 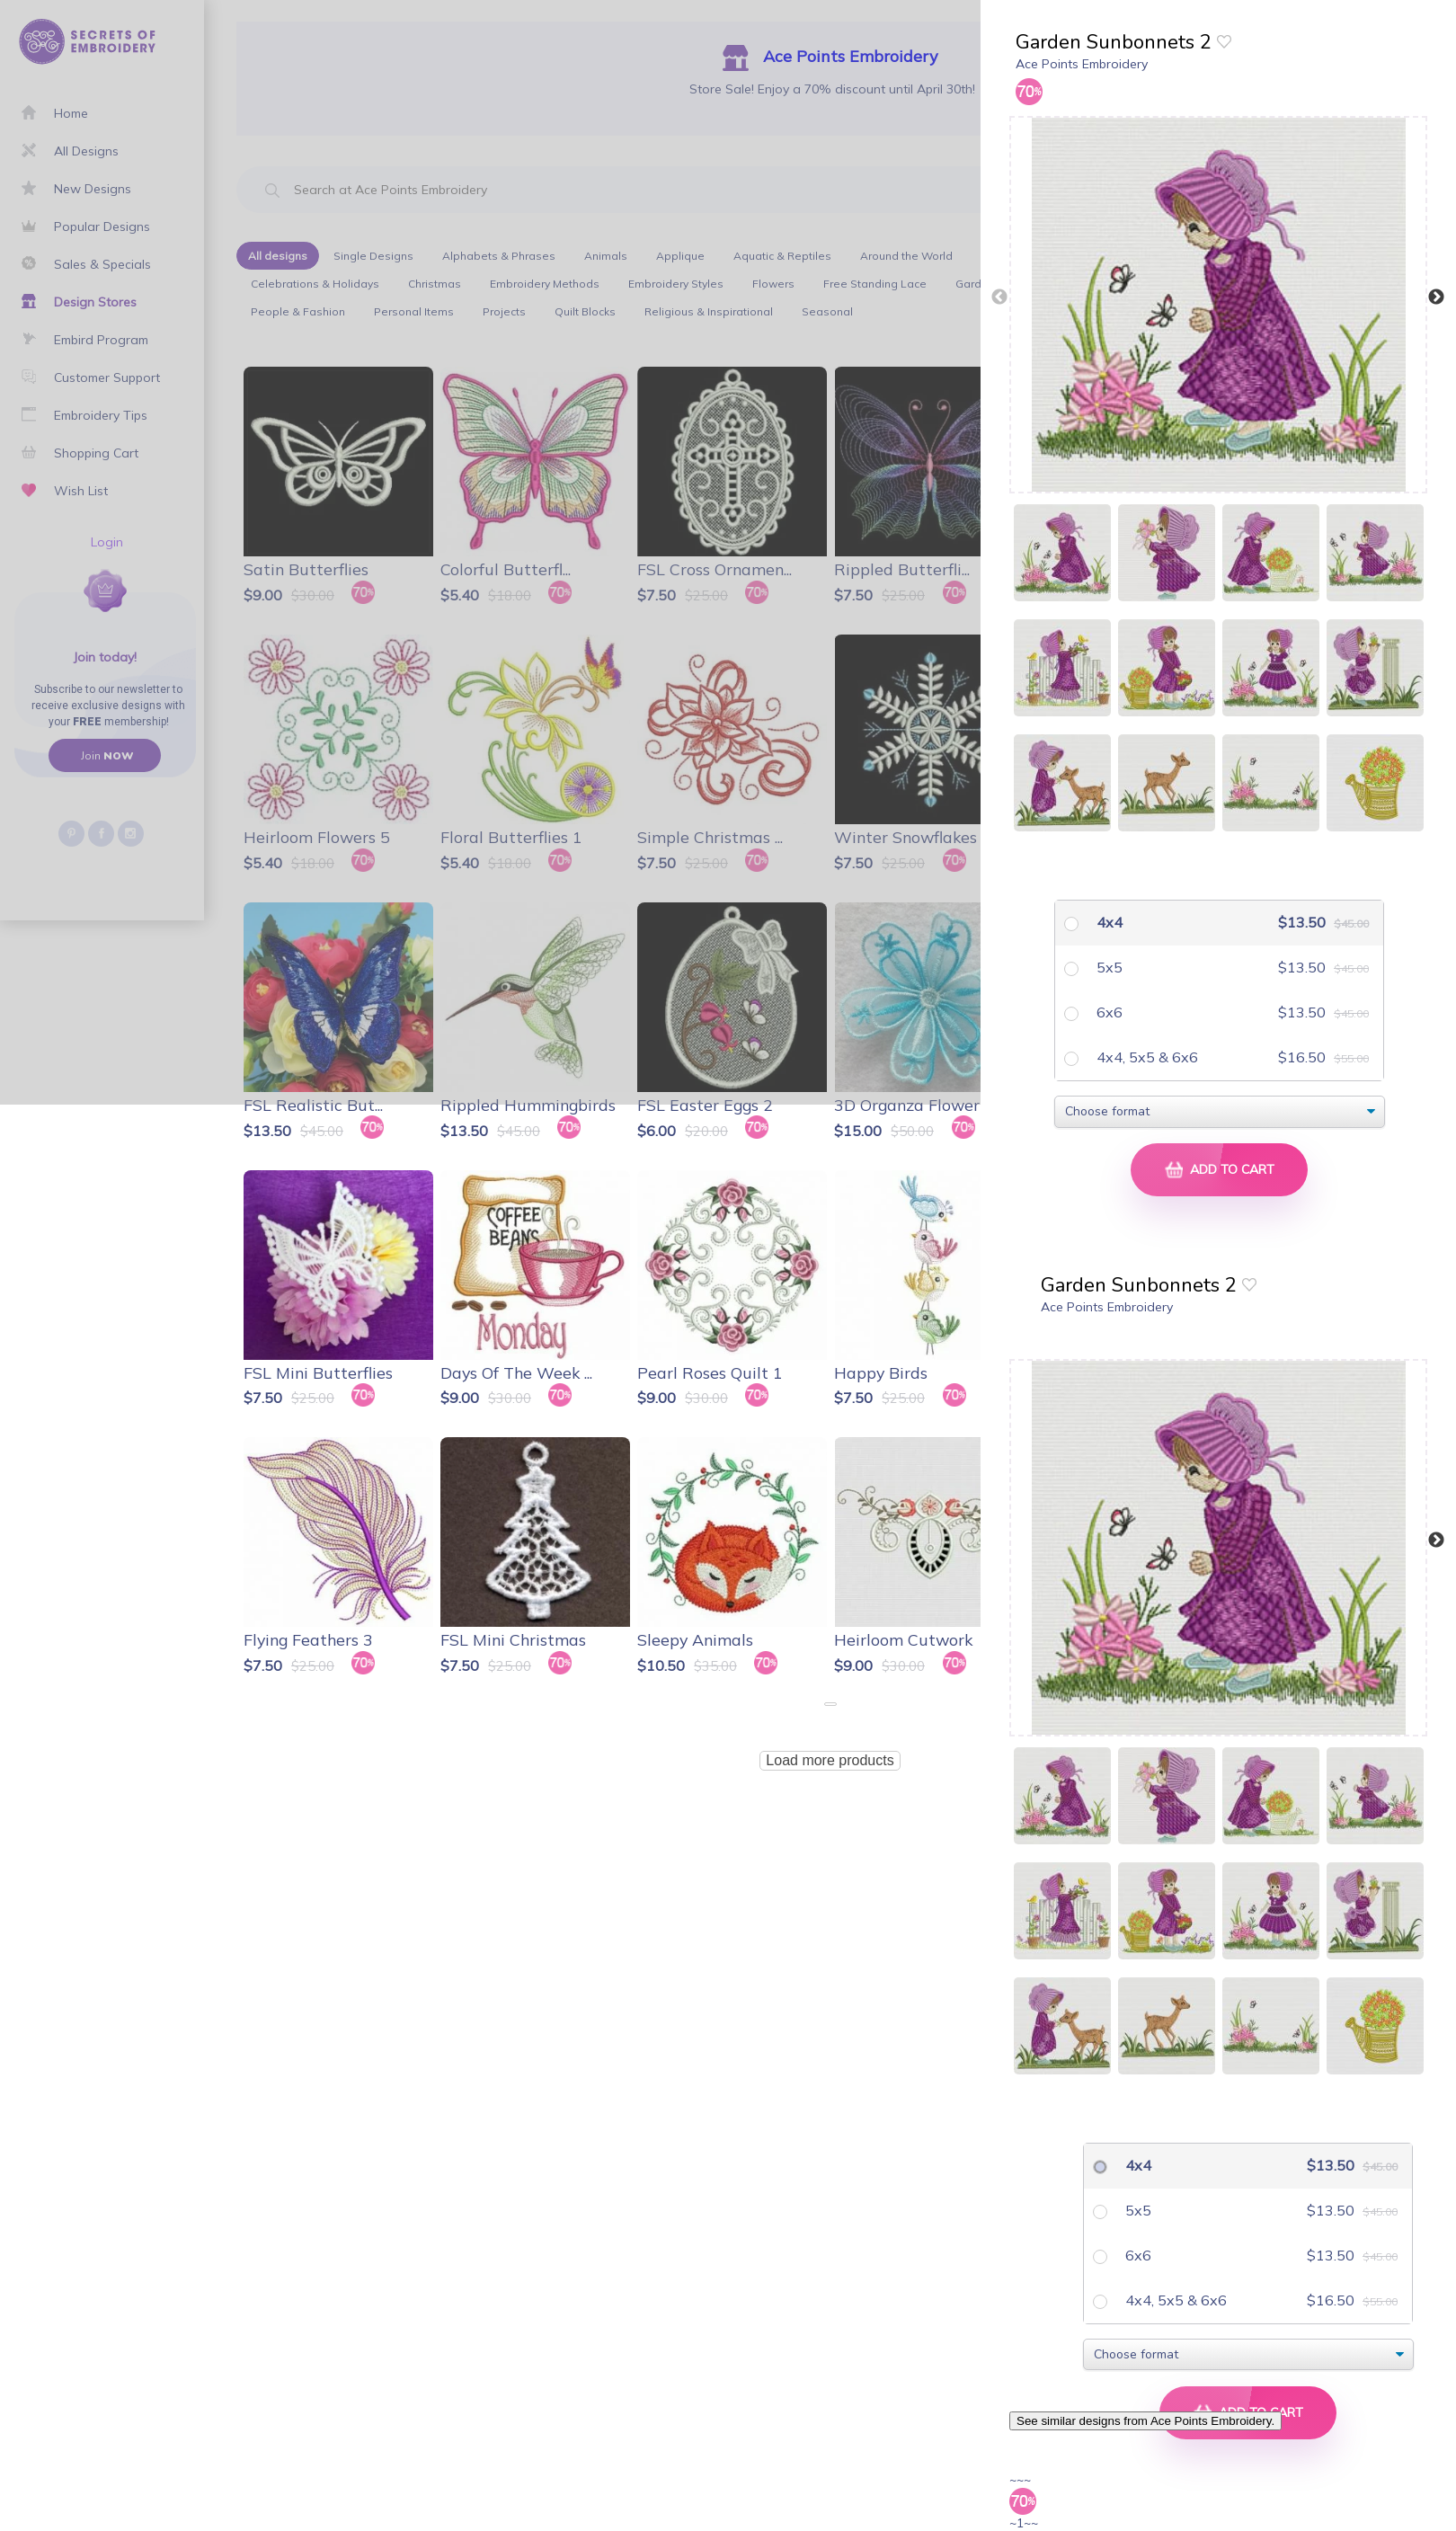 I want to click on 4x4, so click(x=1108, y=922).